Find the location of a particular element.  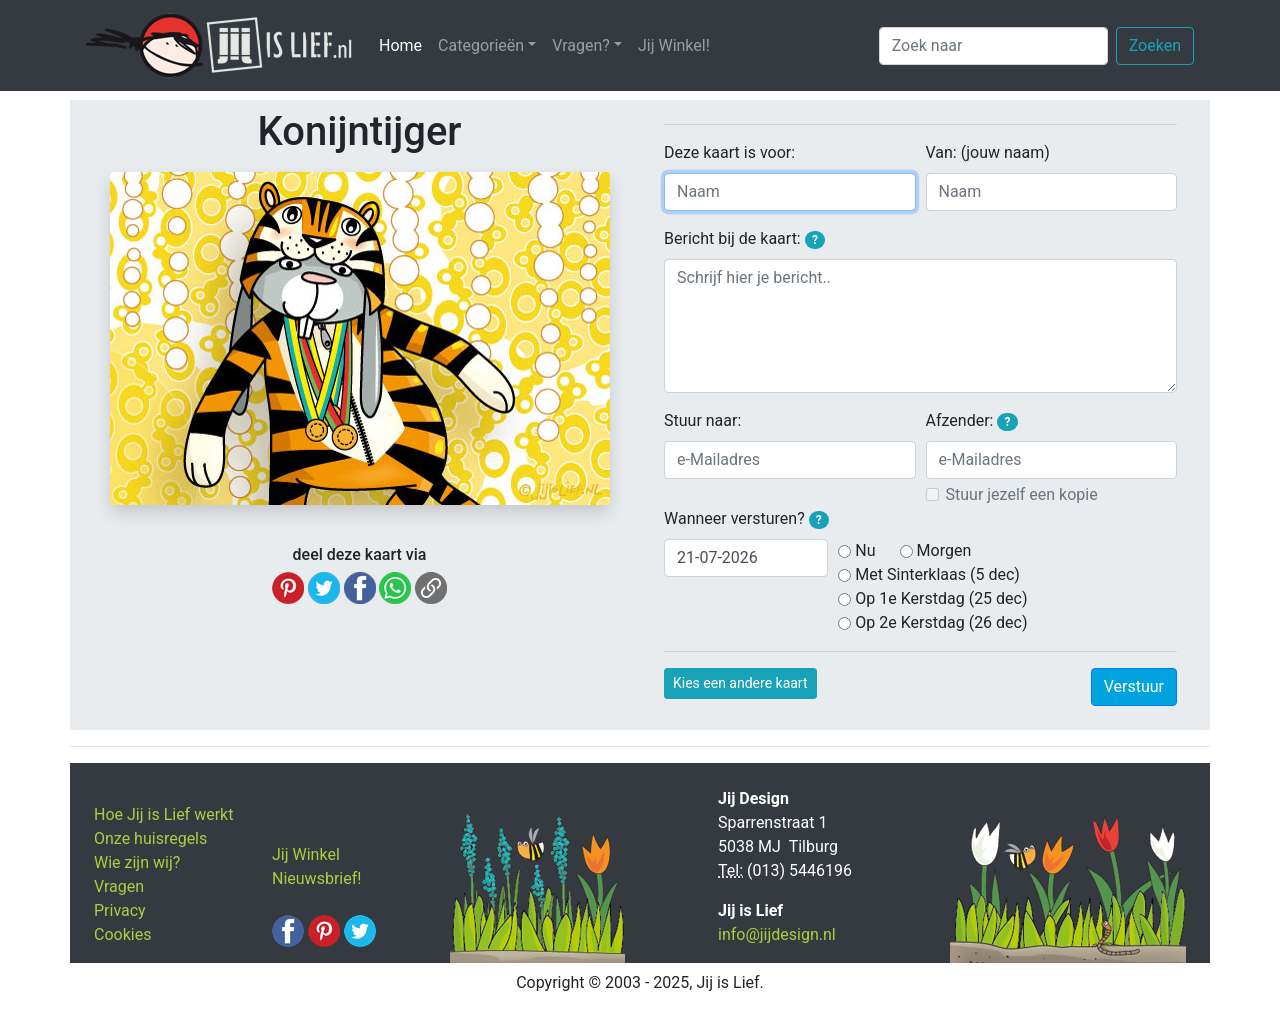

Stuur jezelf een kopie is located at coordinates (1022, 494).